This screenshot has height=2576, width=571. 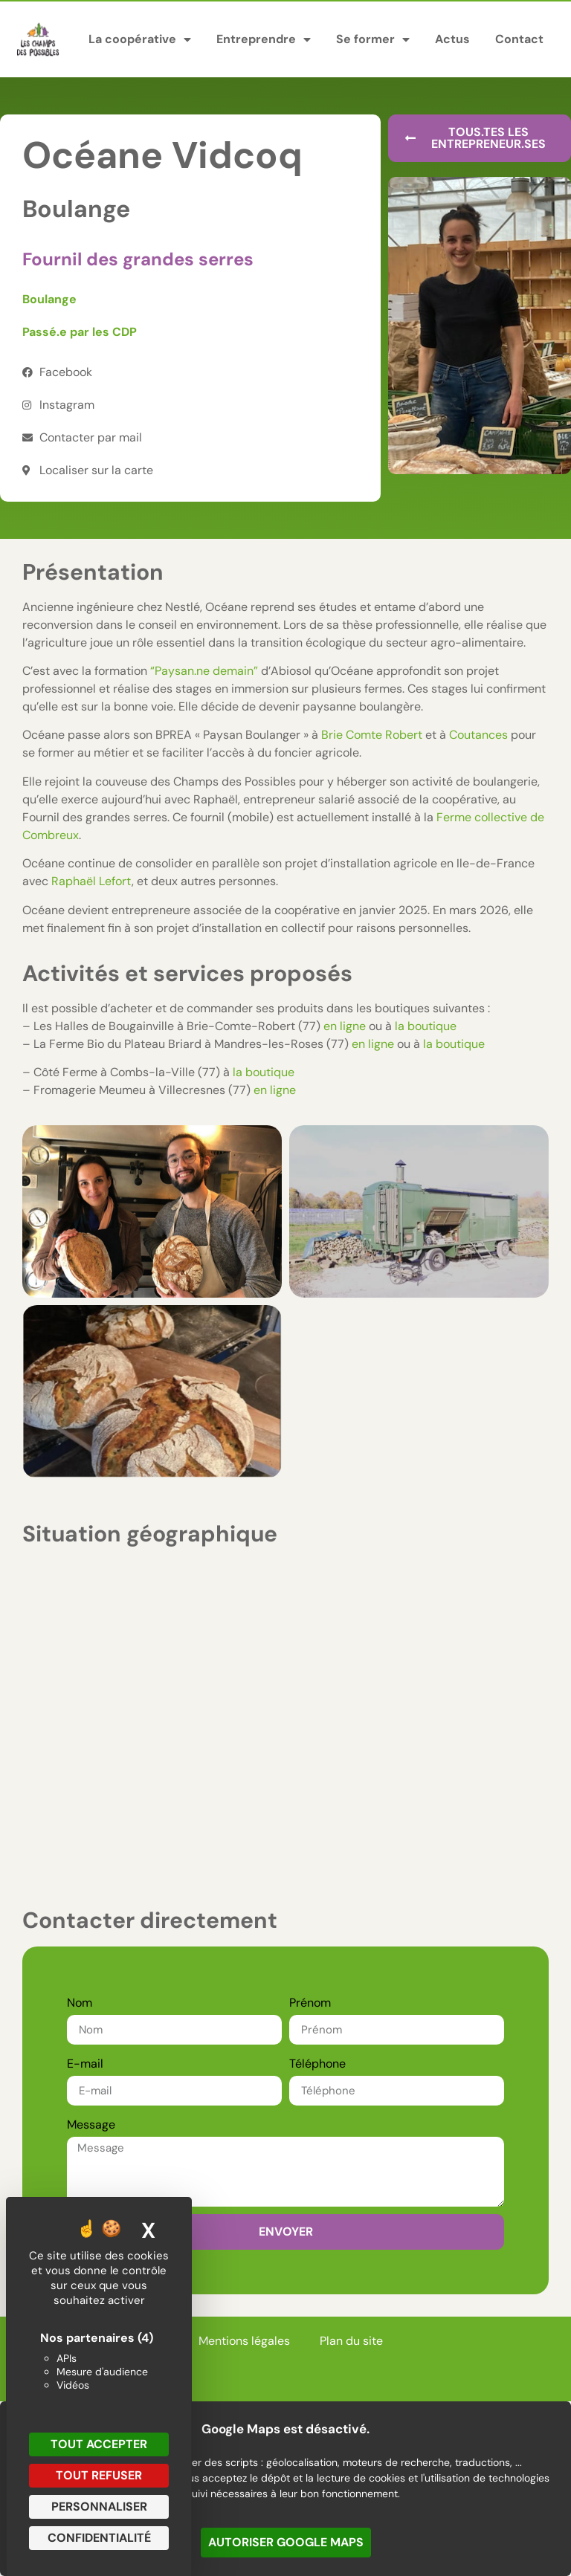 I want to click on Mentions légales, so click(x=244, y=2341).